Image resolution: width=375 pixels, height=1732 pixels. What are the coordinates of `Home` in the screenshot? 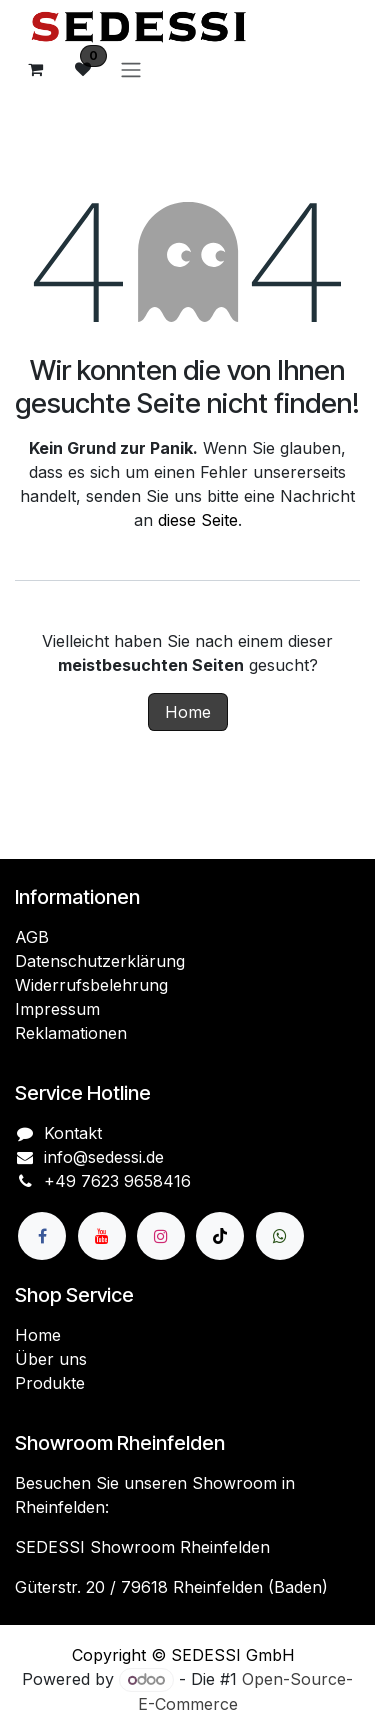 It's located at (188, 712).